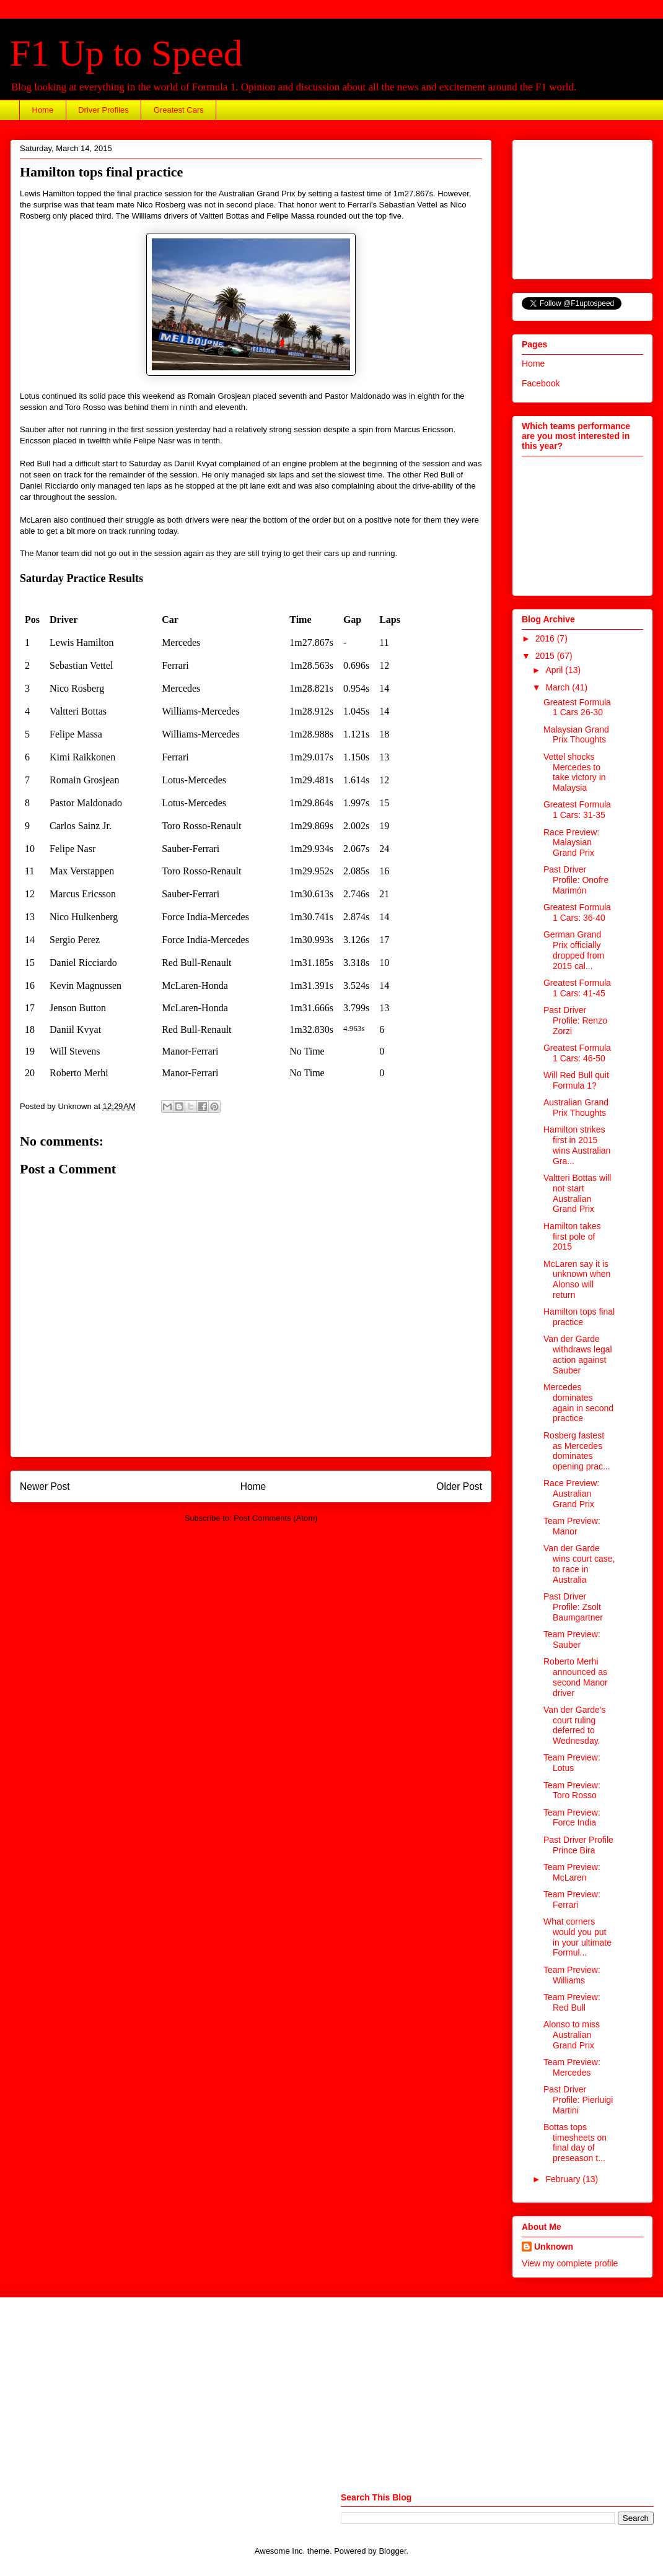 The image size is (663, 2576). What do you see at coordinates (43, 110) in the screenshot?
I see `Home` at bounding box center [43, 110].